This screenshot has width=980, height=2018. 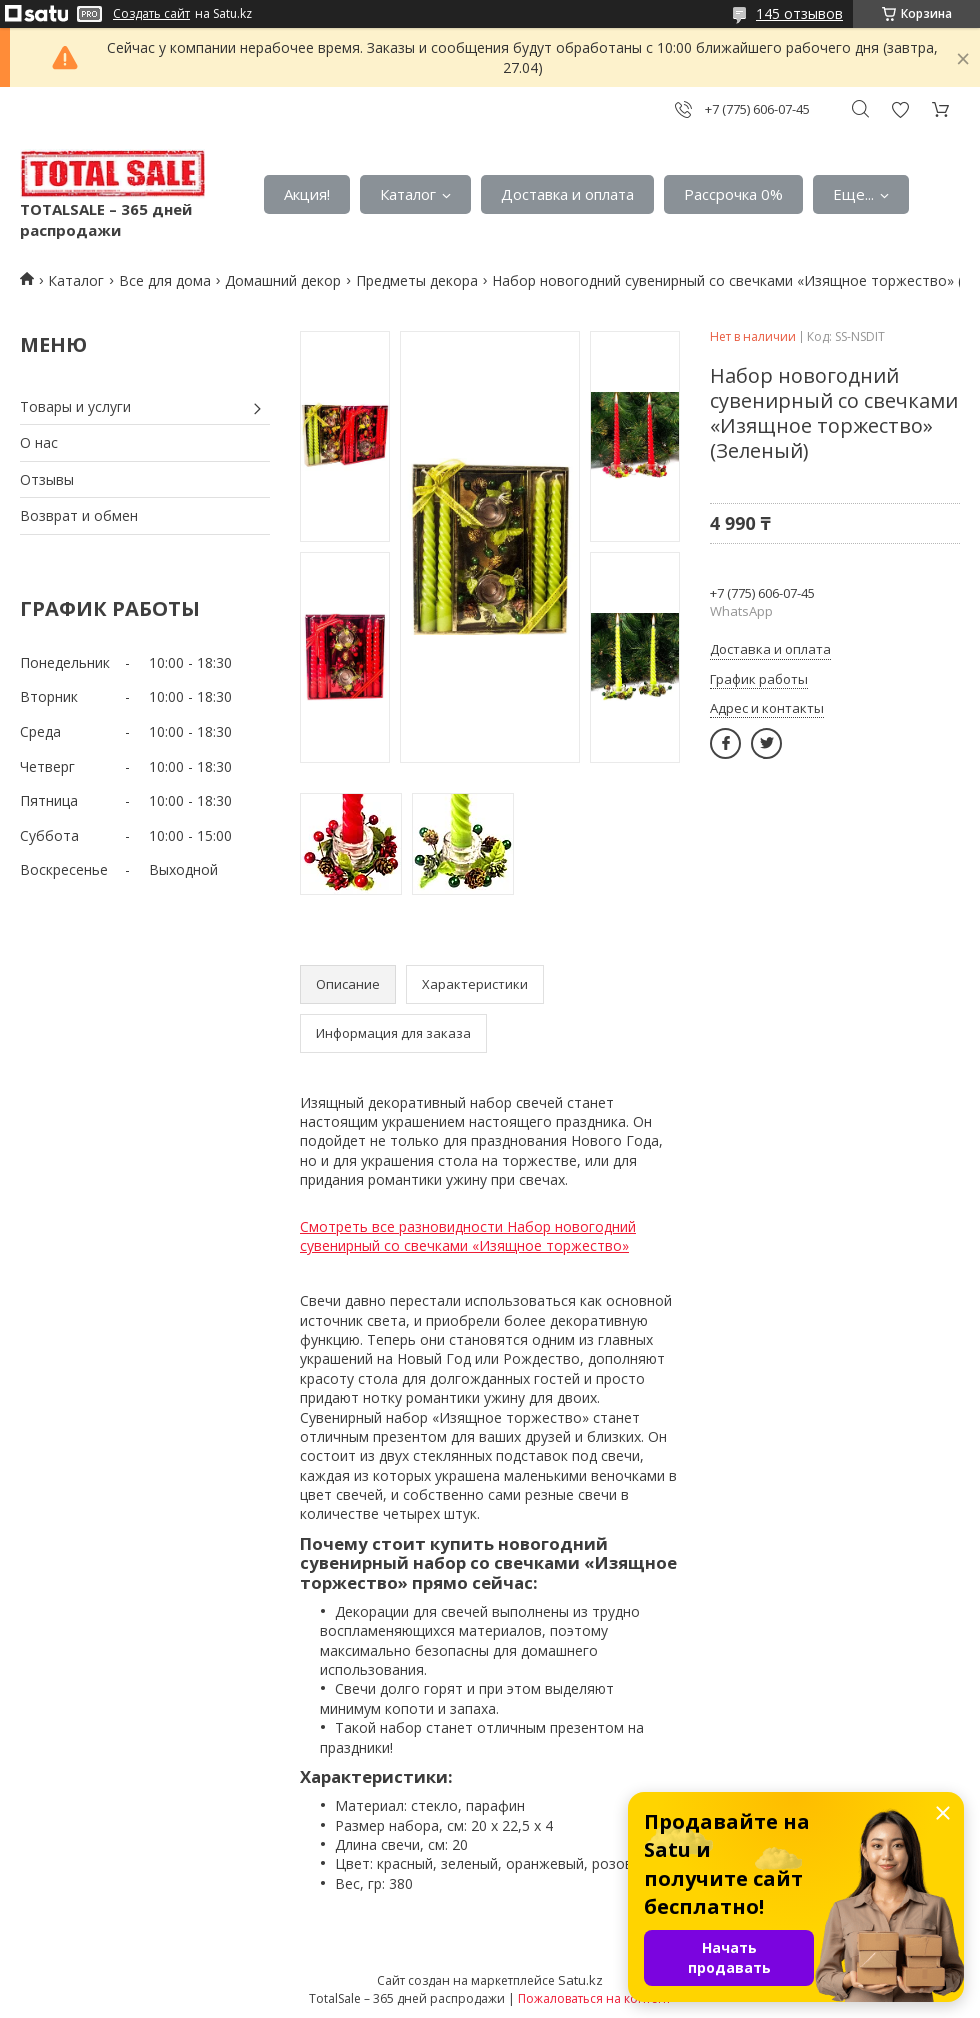 I want to click on О нас, so click(x=39, y=442).